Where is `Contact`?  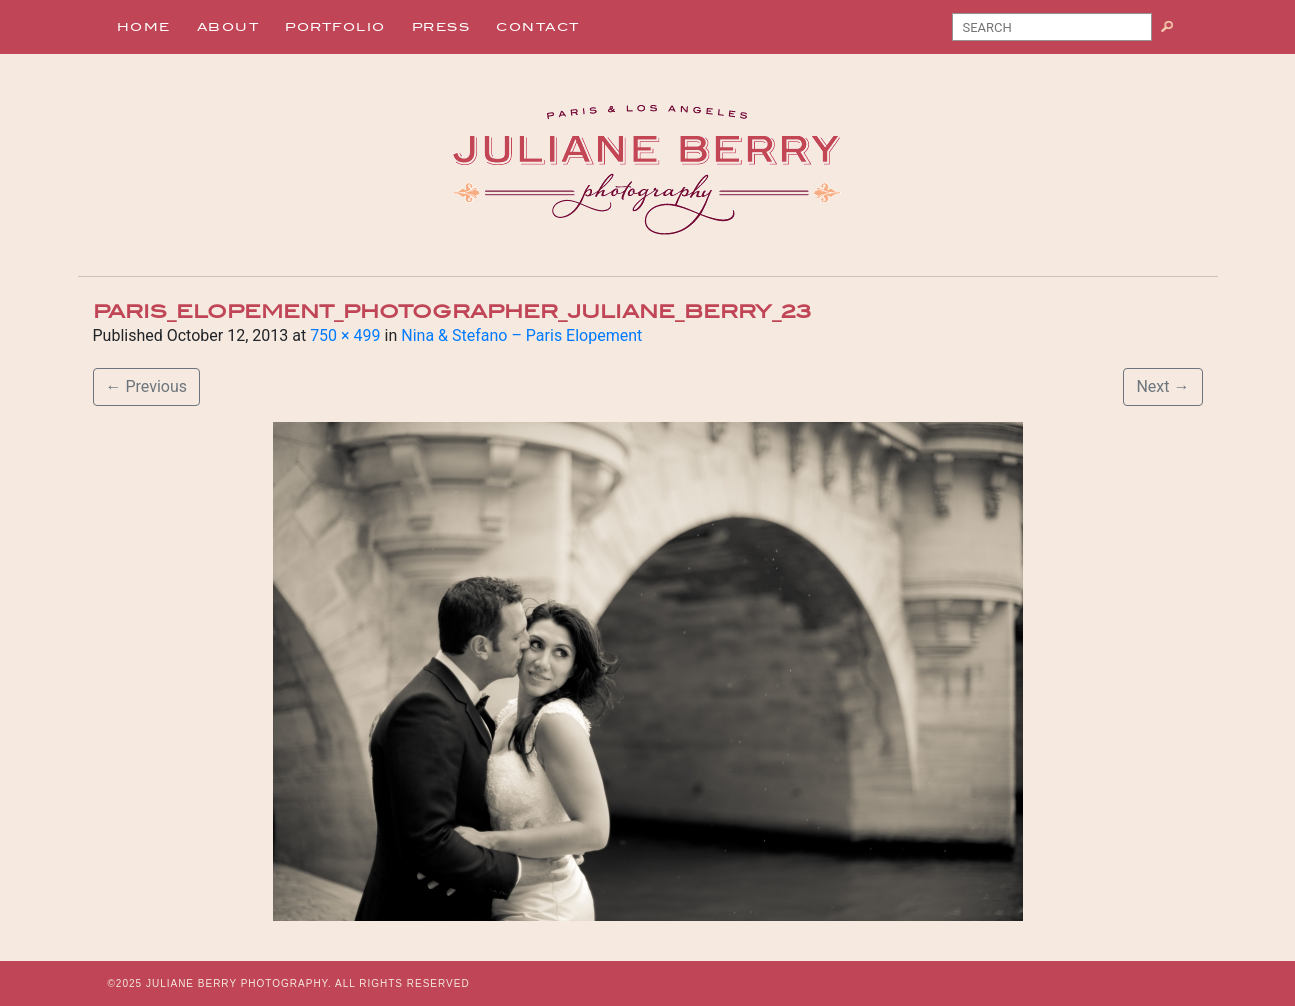
Contact is located at coordinates (538, 27).